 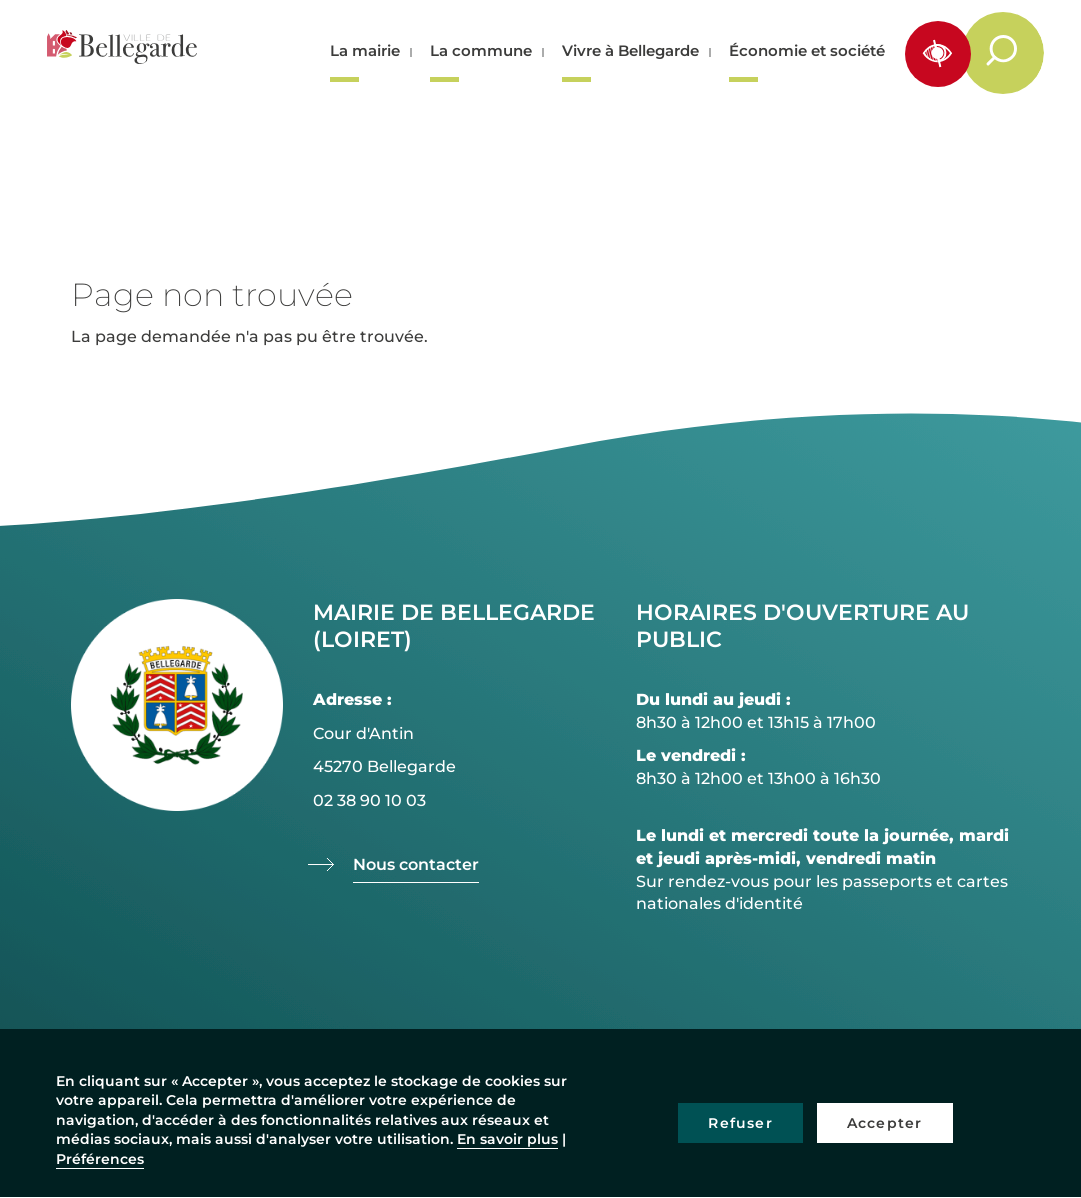 I want to click on Économie et société, so click(x=807, y=50).